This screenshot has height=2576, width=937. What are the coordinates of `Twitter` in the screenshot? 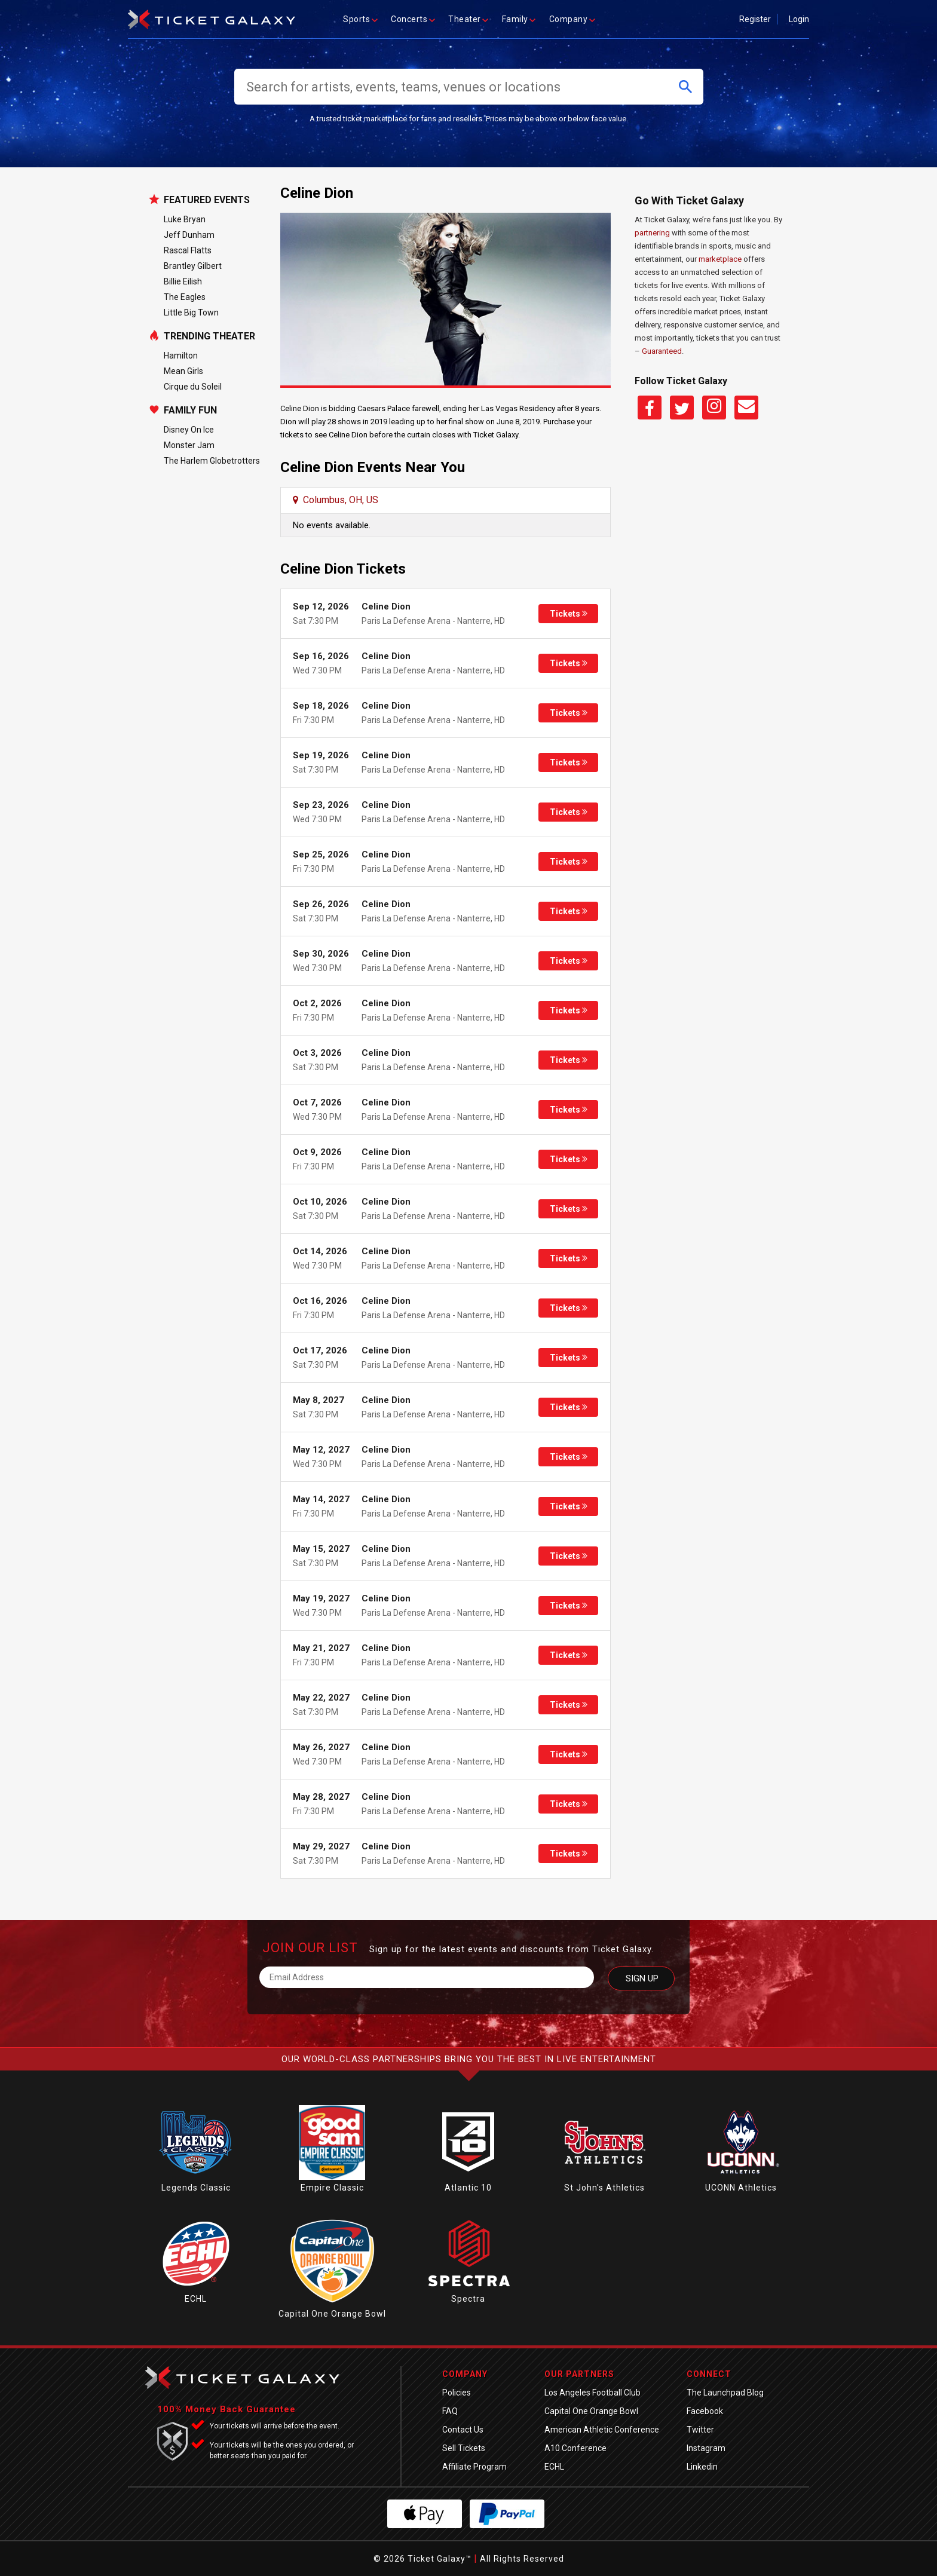 It's located at (700, 2429).